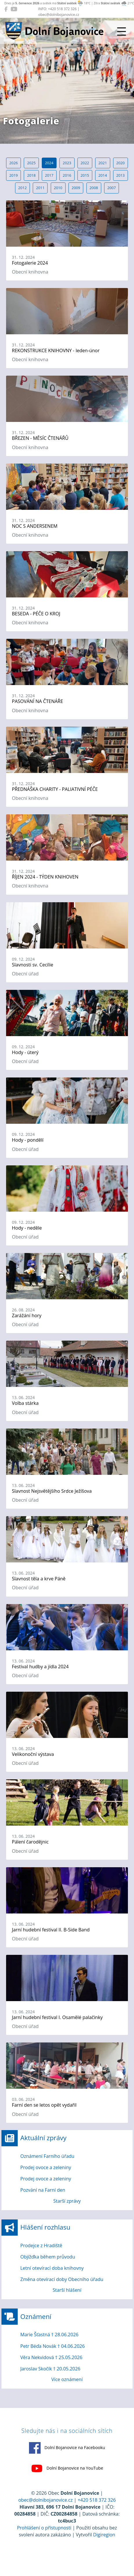 Image resolution: width=134 pixels, height=2576 pixels. What do you see at coordinates (31, 175) in the screenshot?
I see `2018` at bounding box center [31, 175].